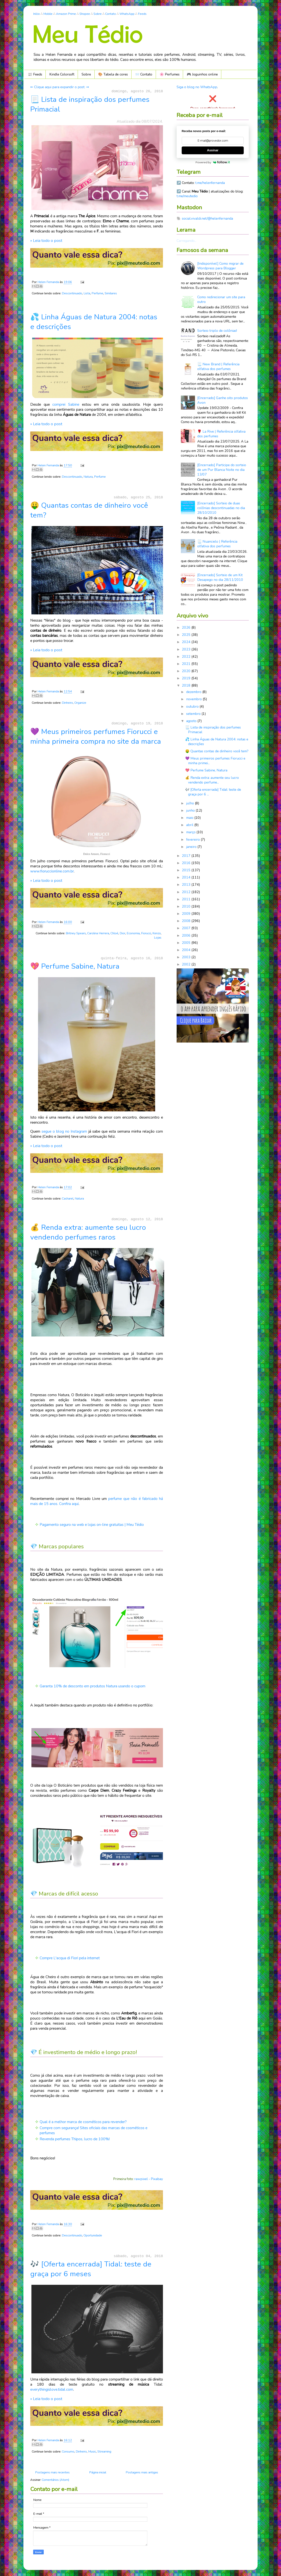 The image size is (281, 2576). I want to click on 2002, so click(186, 964).